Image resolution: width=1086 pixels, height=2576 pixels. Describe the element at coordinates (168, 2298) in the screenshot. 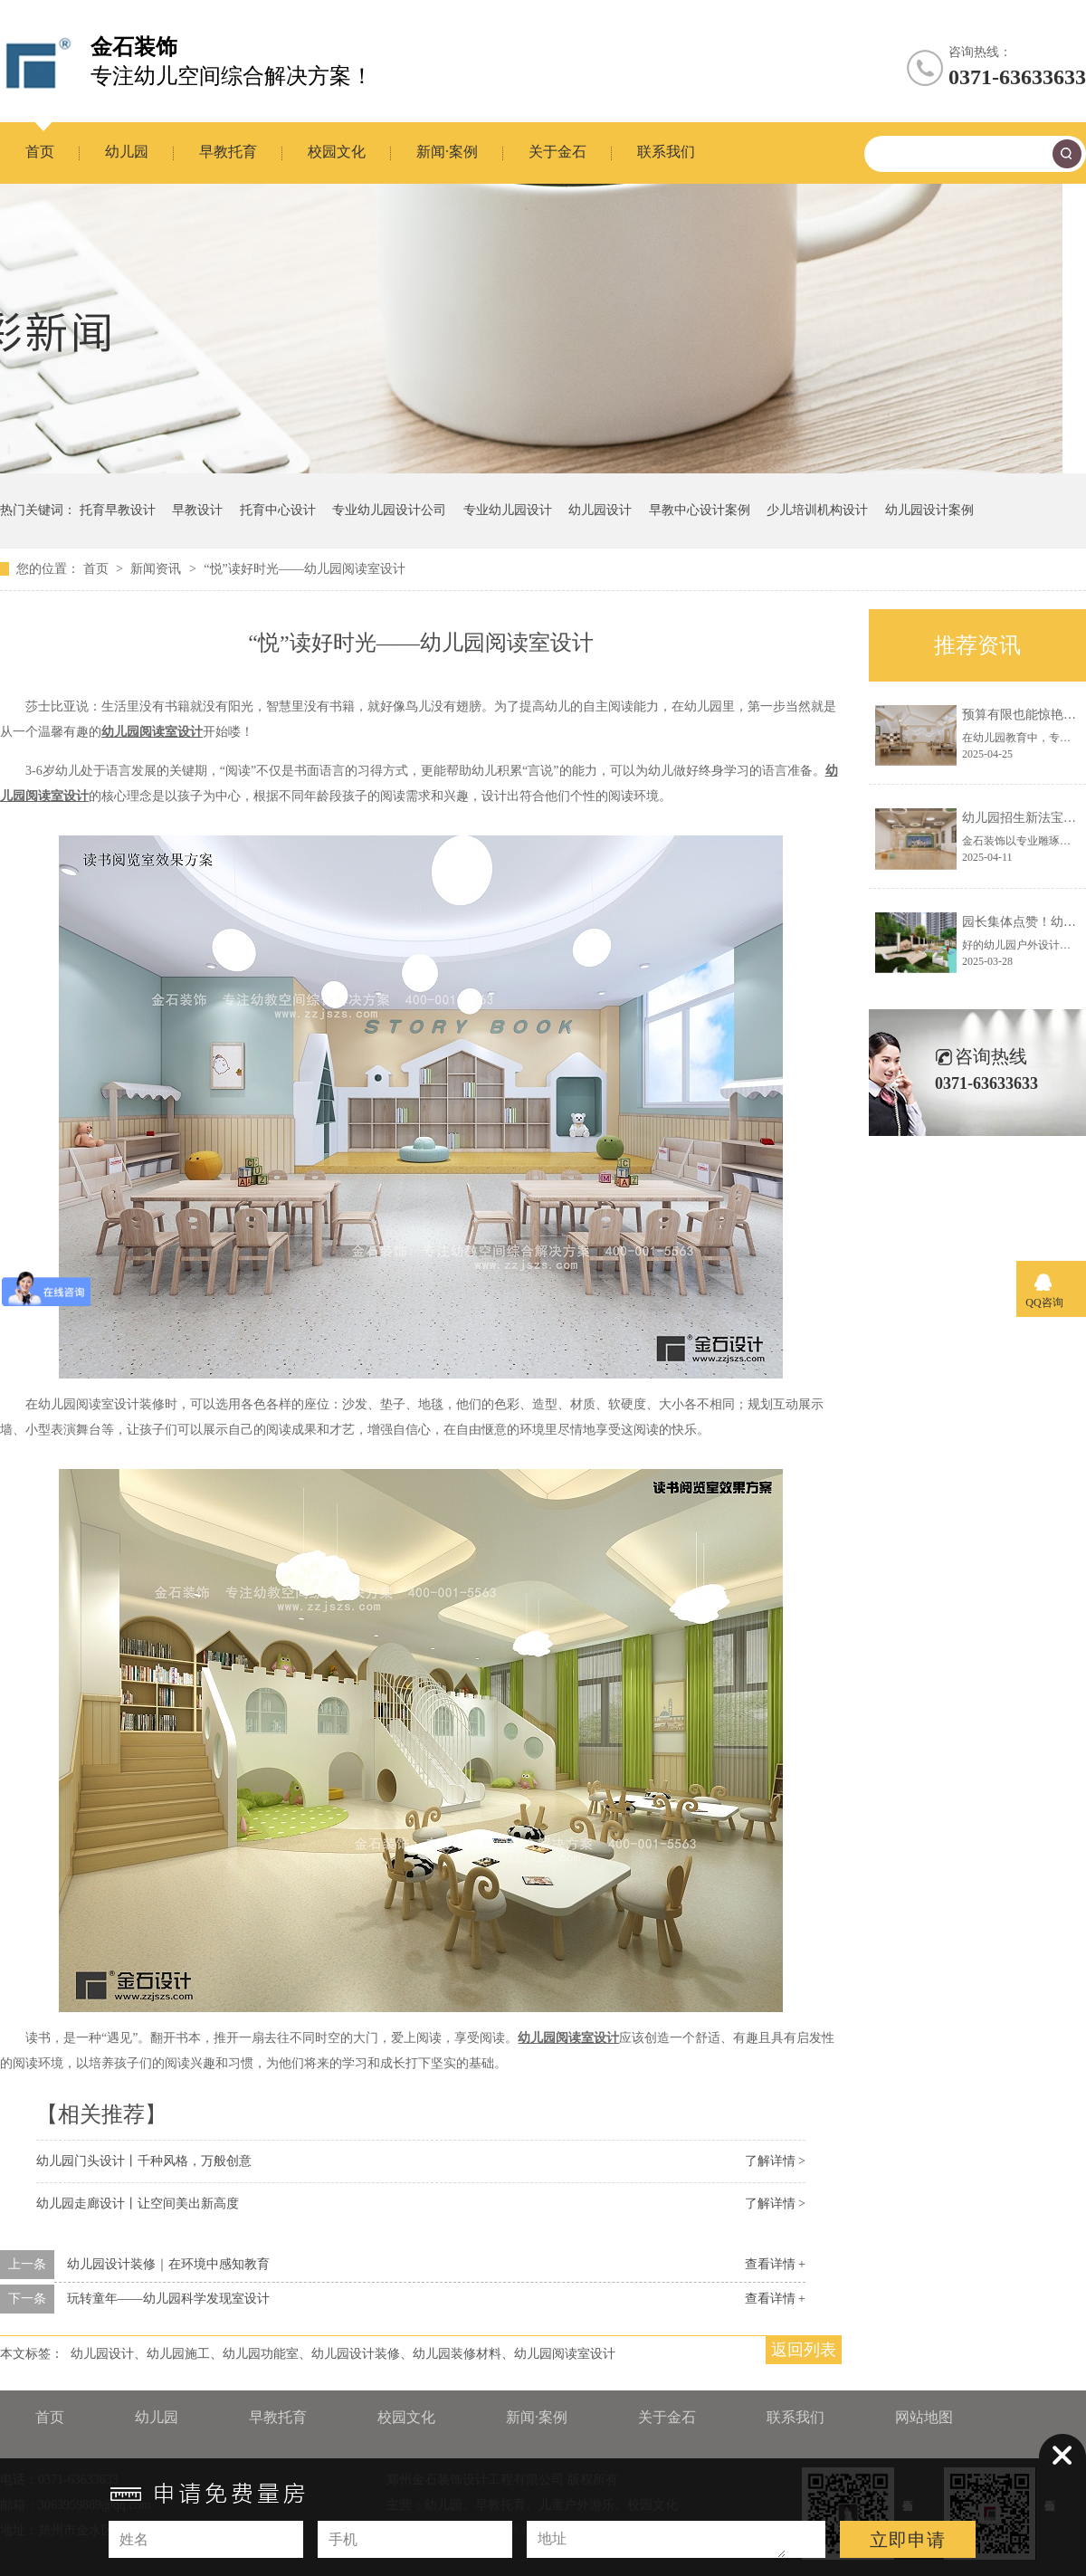

I see `玩转童年——幼儿园科学发现室设计` at that location.